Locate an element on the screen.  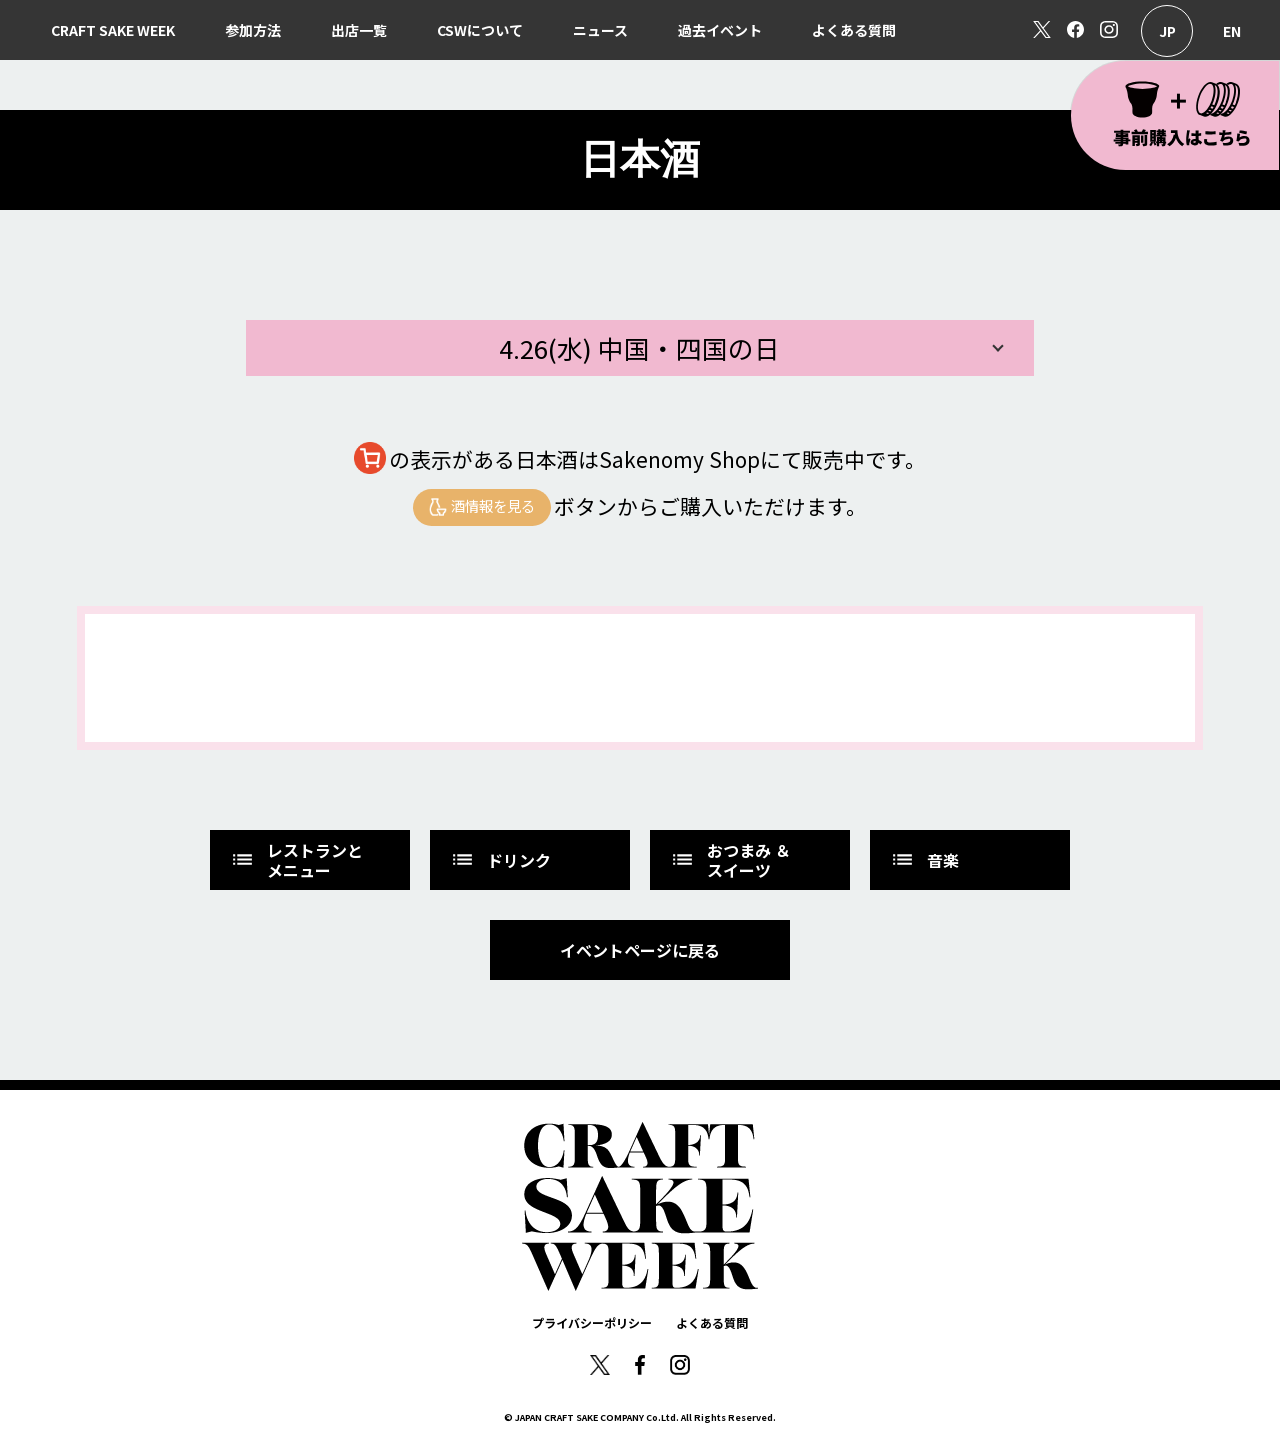
CRAFT SAKE WEEK is located at coordinates (113, 30).